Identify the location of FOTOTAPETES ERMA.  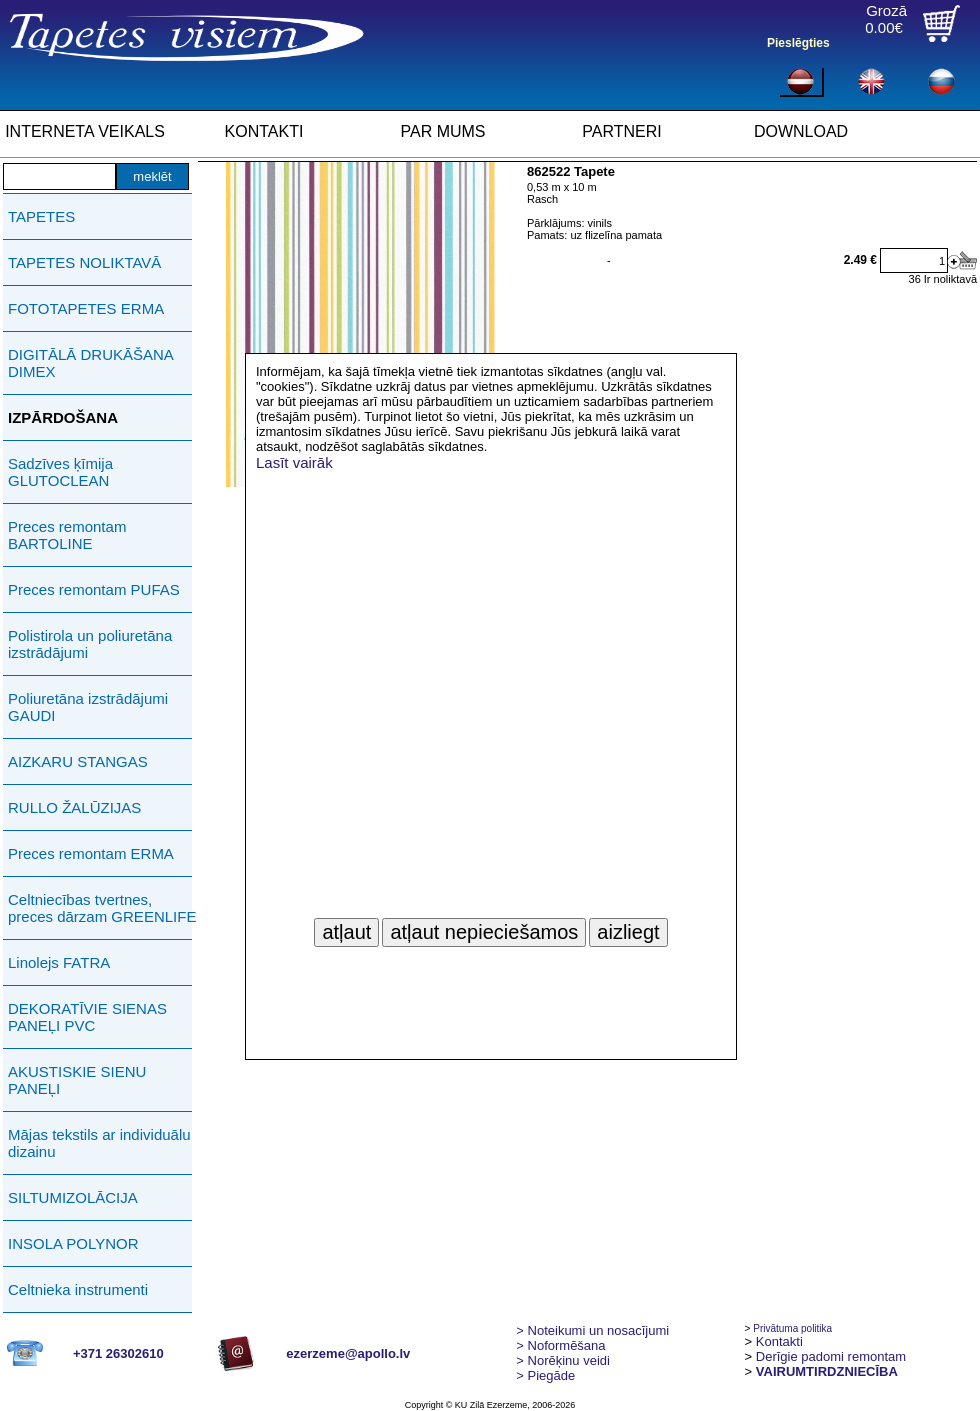
(86, 308).